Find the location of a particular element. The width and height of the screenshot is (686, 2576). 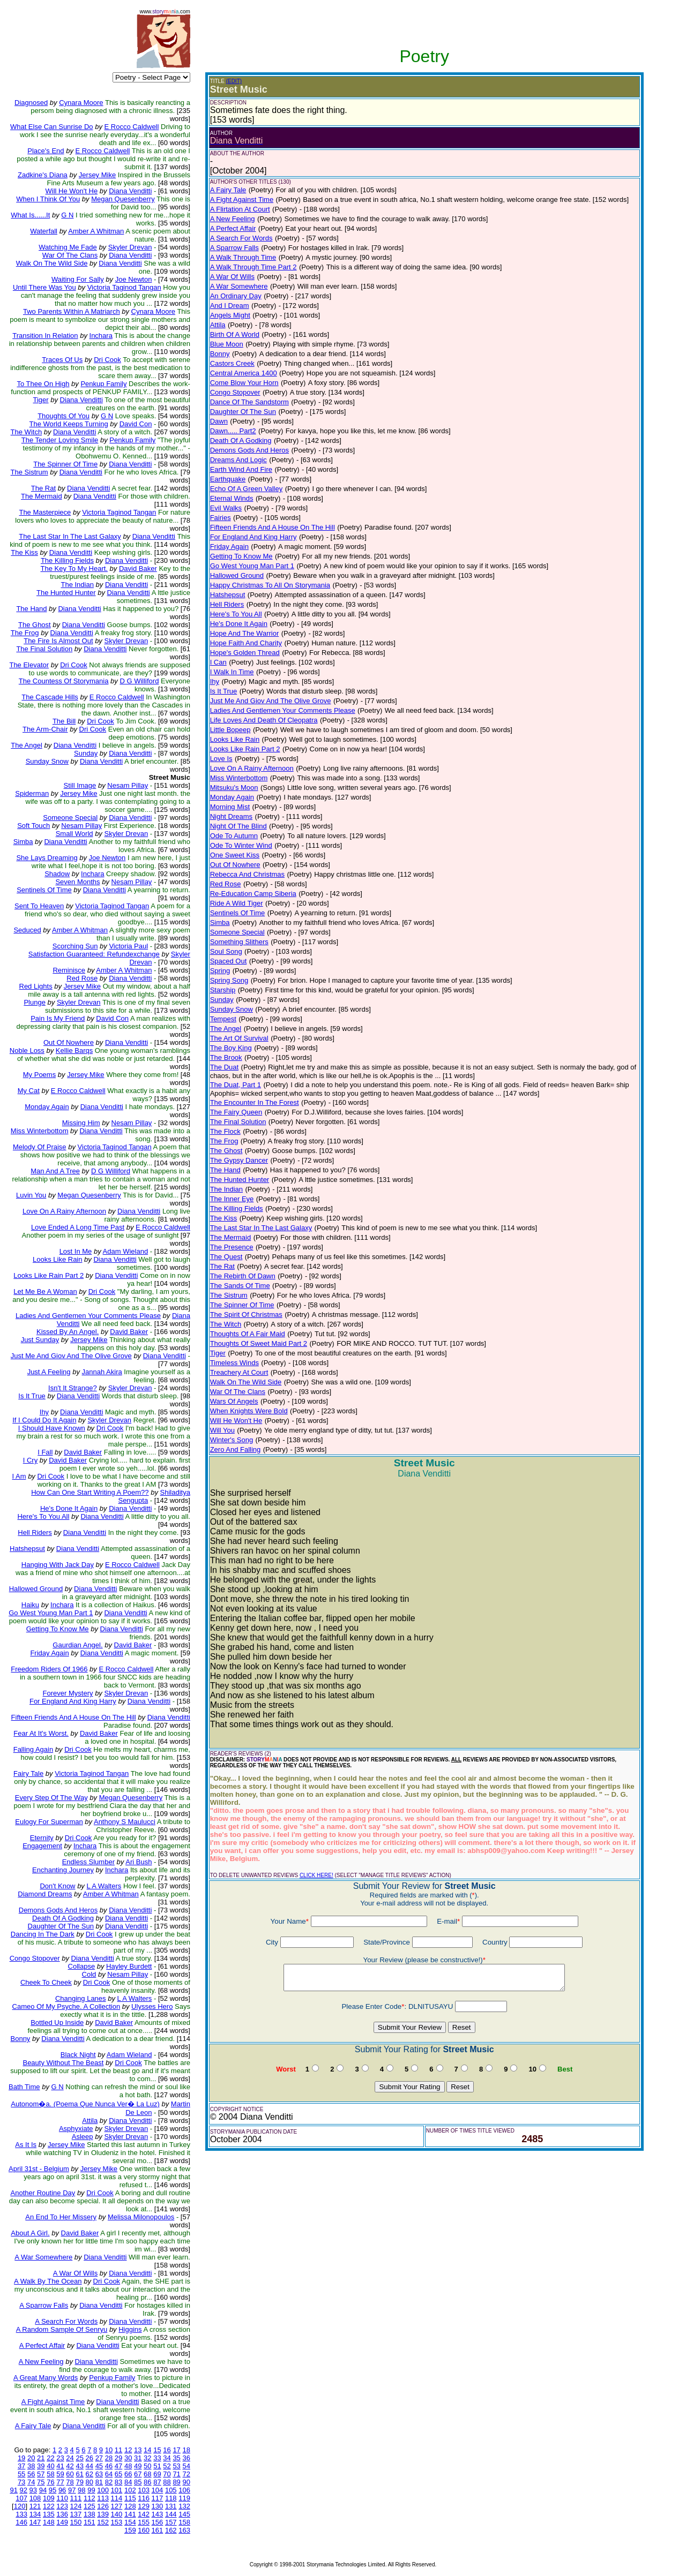

CLICK HERE! is located at coordinates (316, 1875).